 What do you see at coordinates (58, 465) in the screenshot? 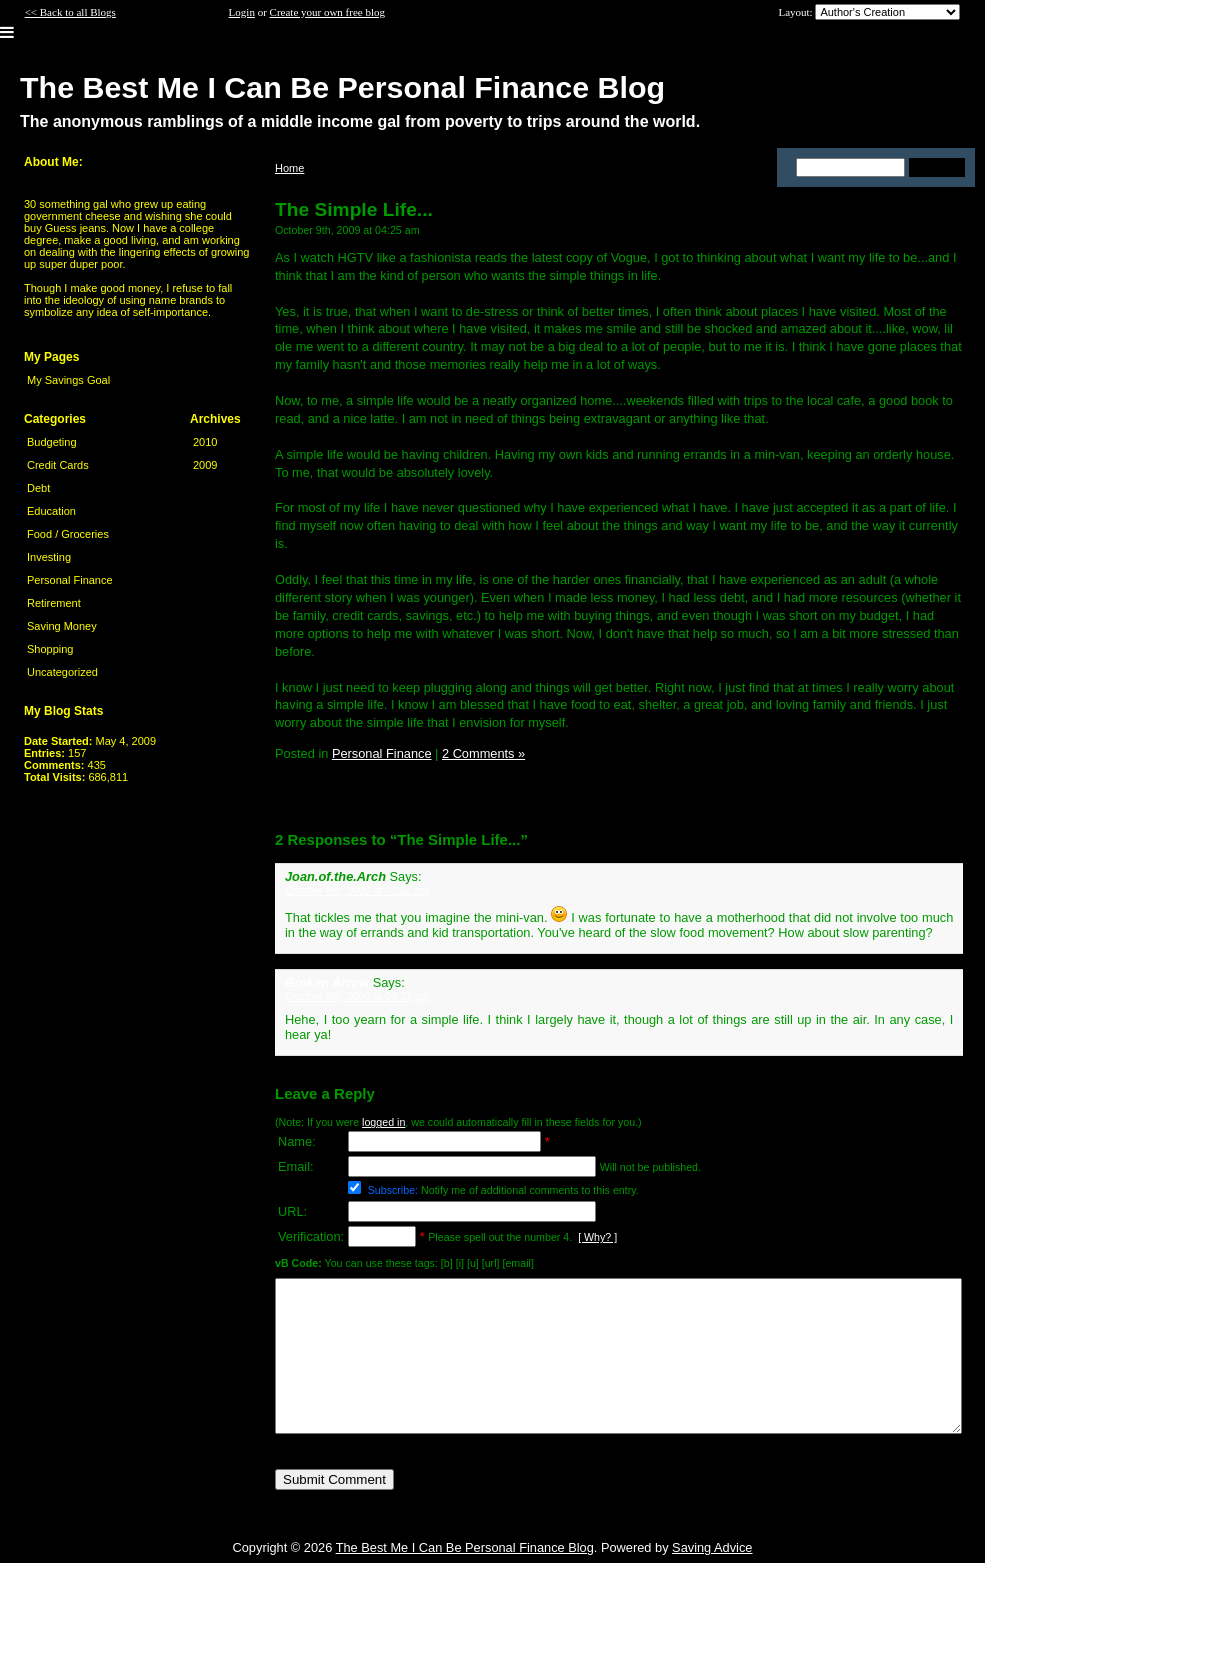
I see `Credit Cards` at bounding box center [58, 465].